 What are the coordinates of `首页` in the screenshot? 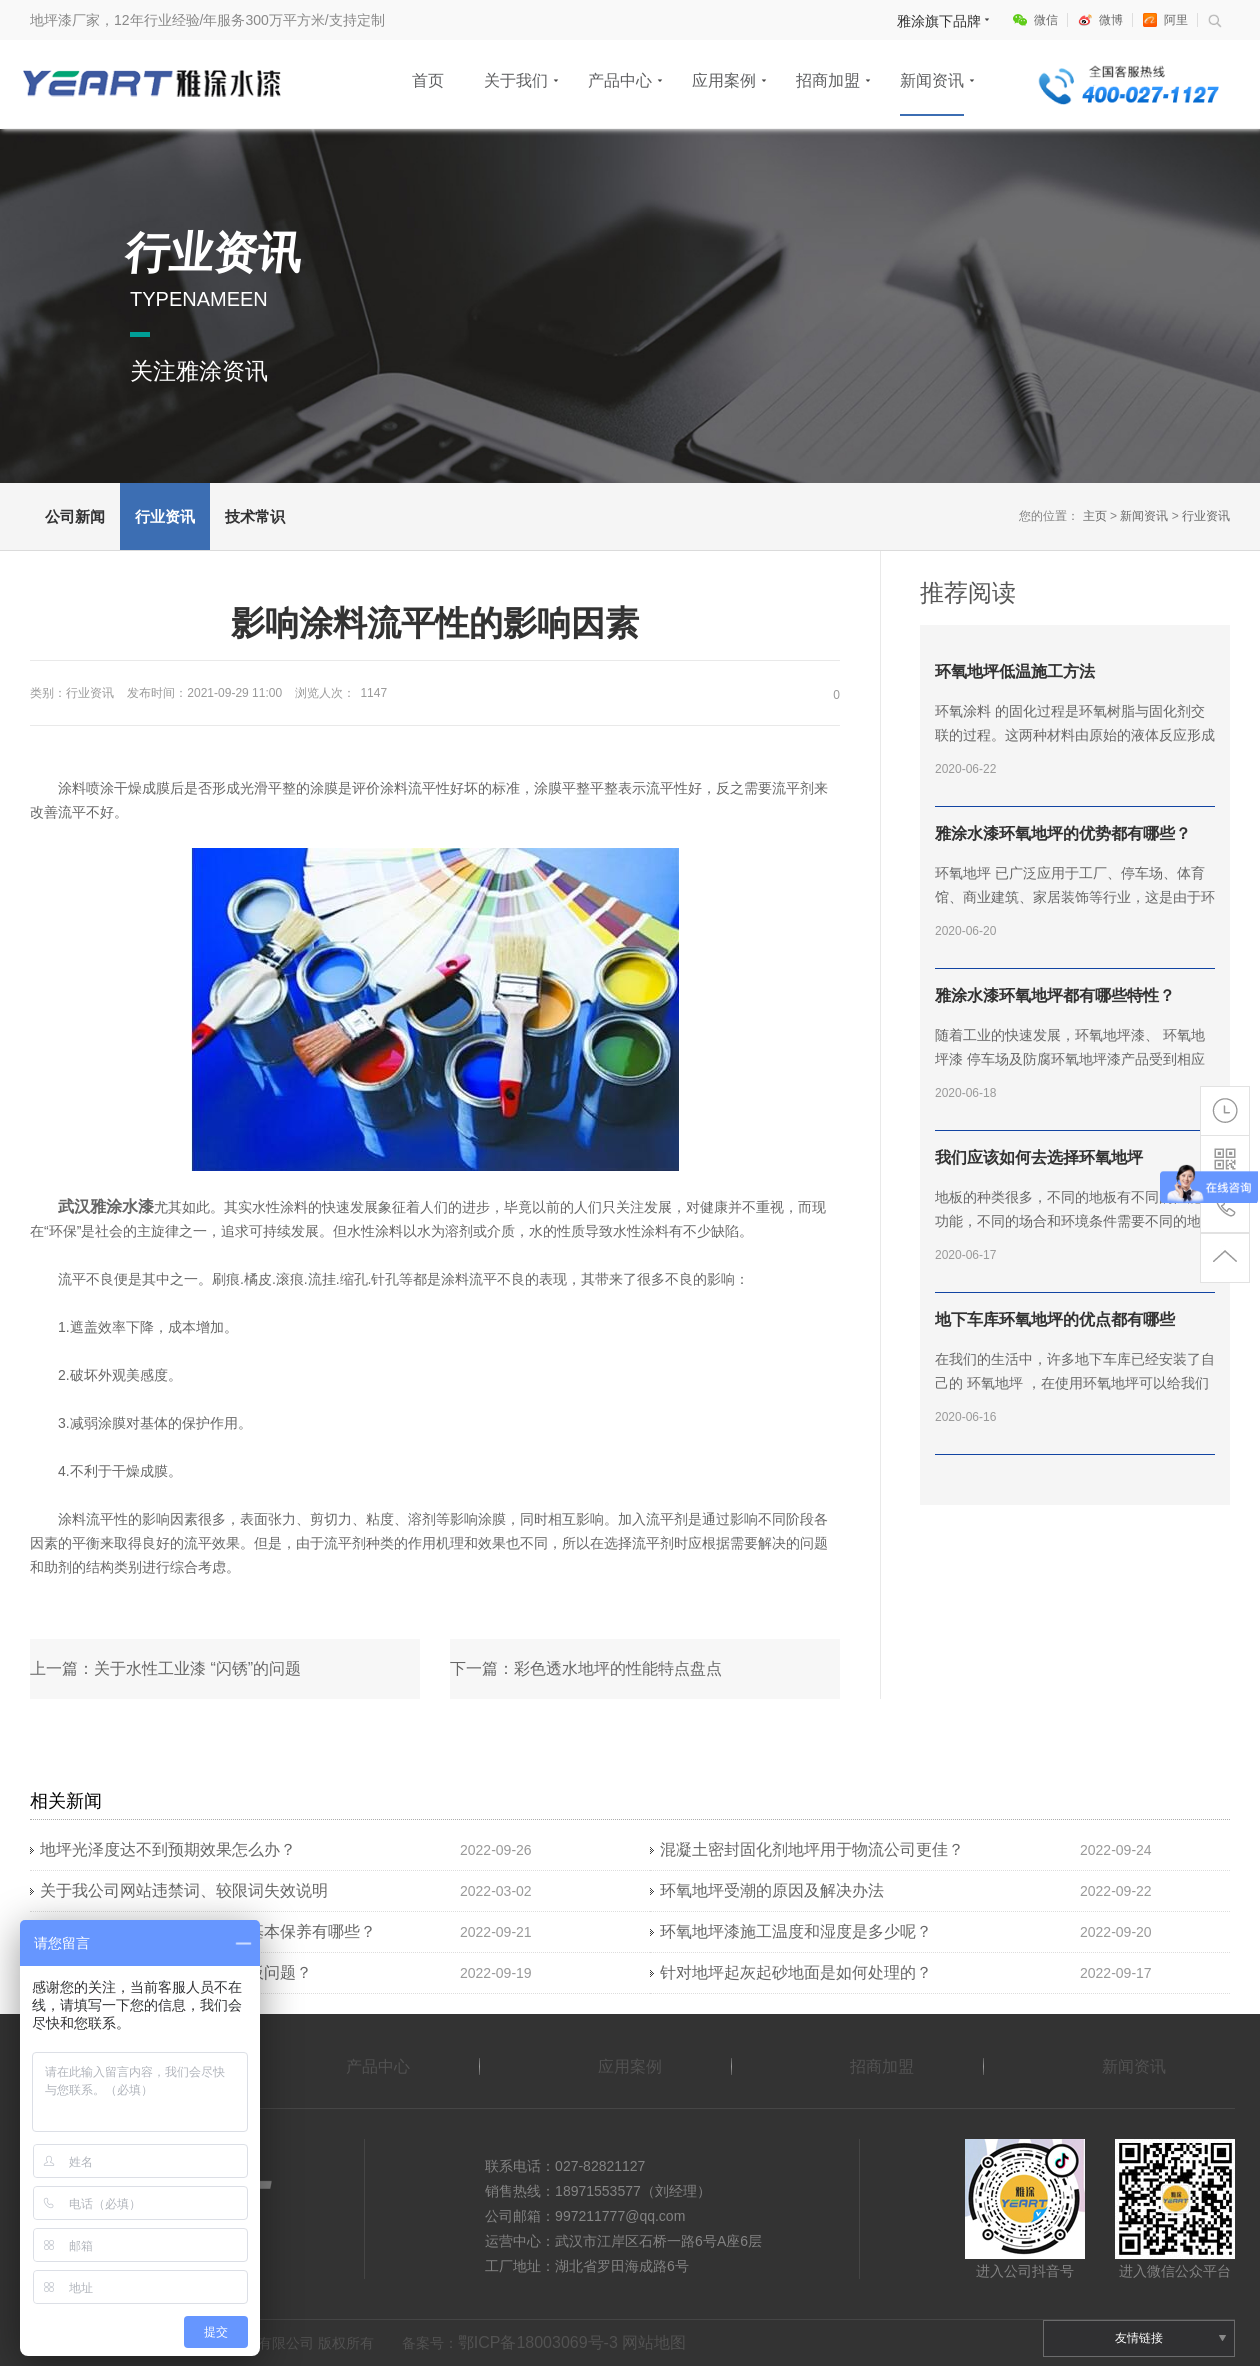 It's located at (428, 80).